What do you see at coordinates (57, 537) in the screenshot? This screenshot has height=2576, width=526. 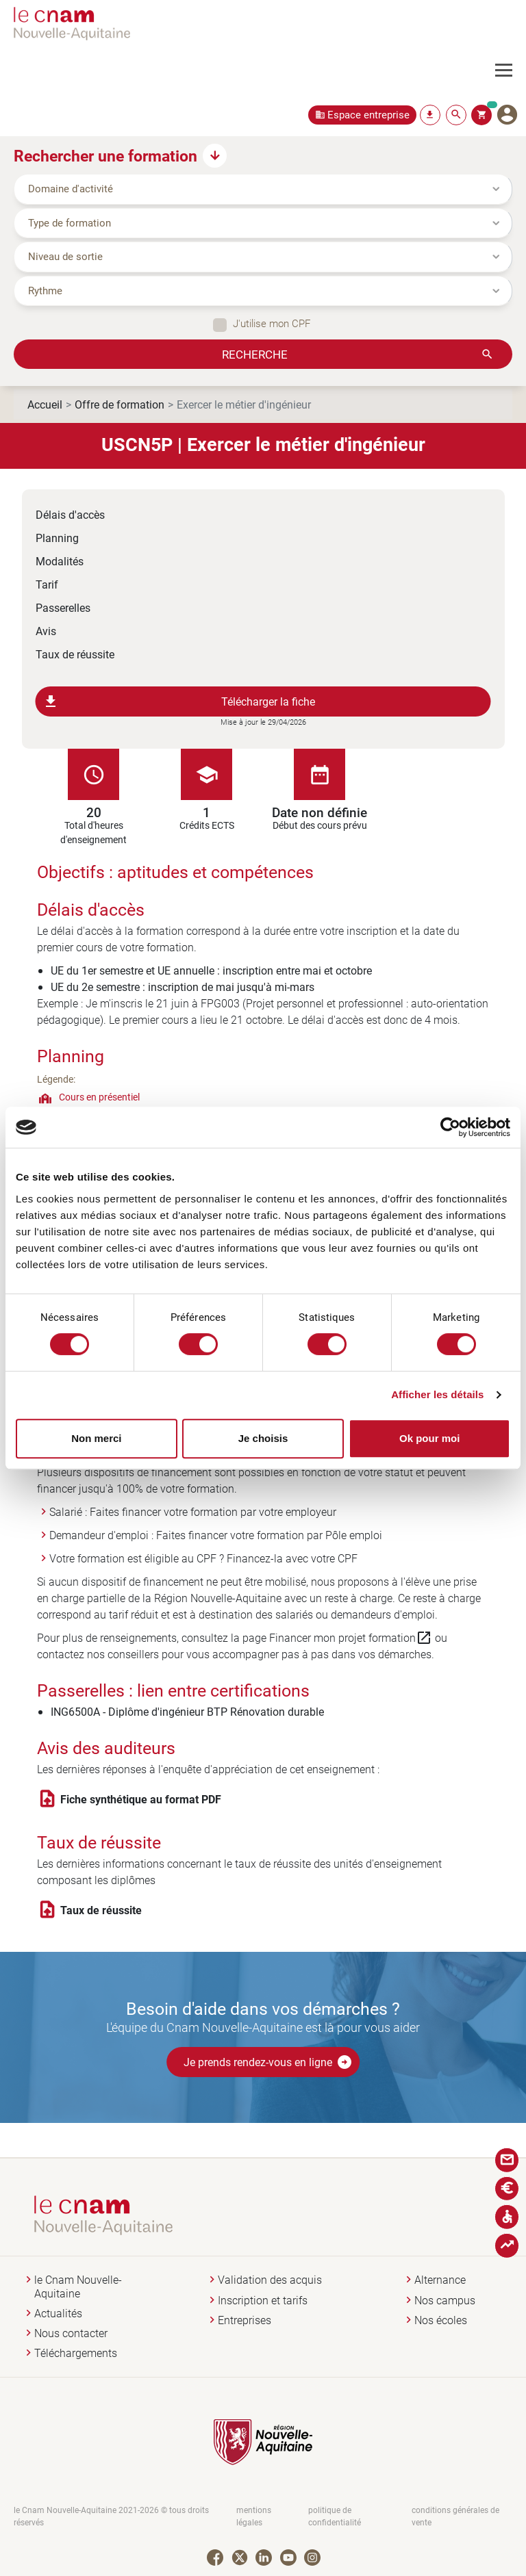 I see `Planning` at bounding box center [57, 537].